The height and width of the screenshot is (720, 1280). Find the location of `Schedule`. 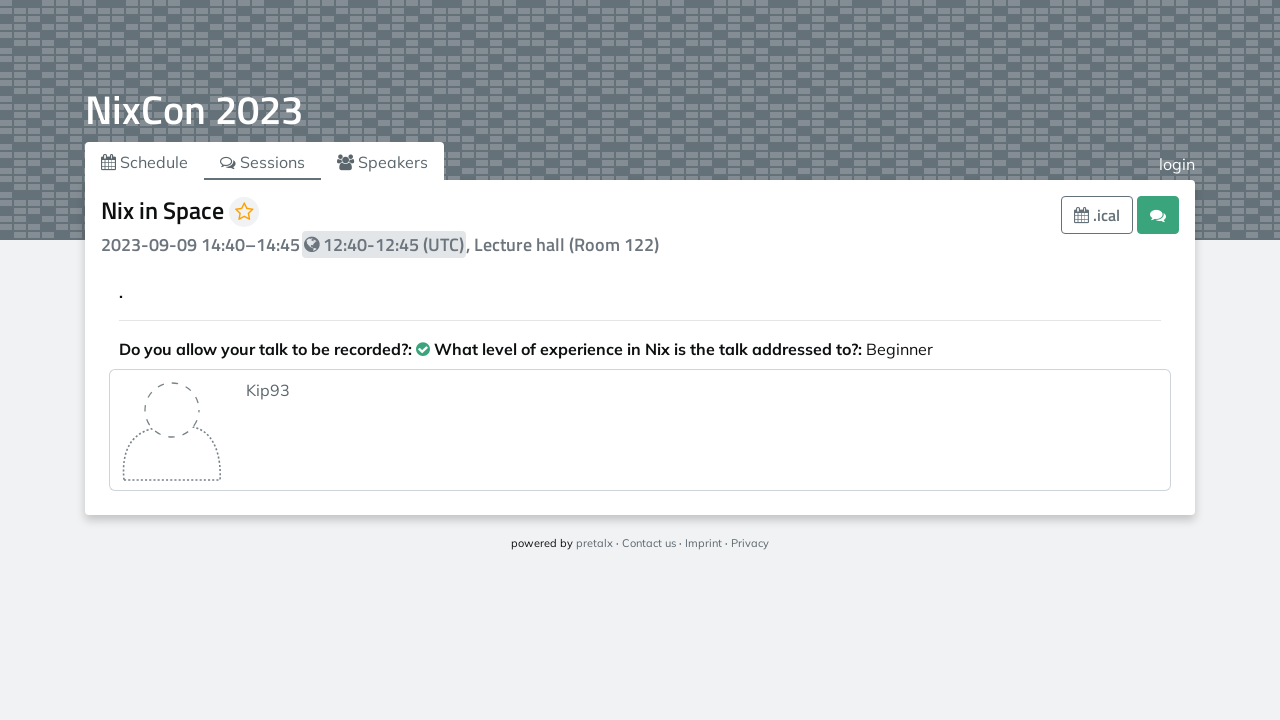

Schedule is located at coordinates (144, 162).